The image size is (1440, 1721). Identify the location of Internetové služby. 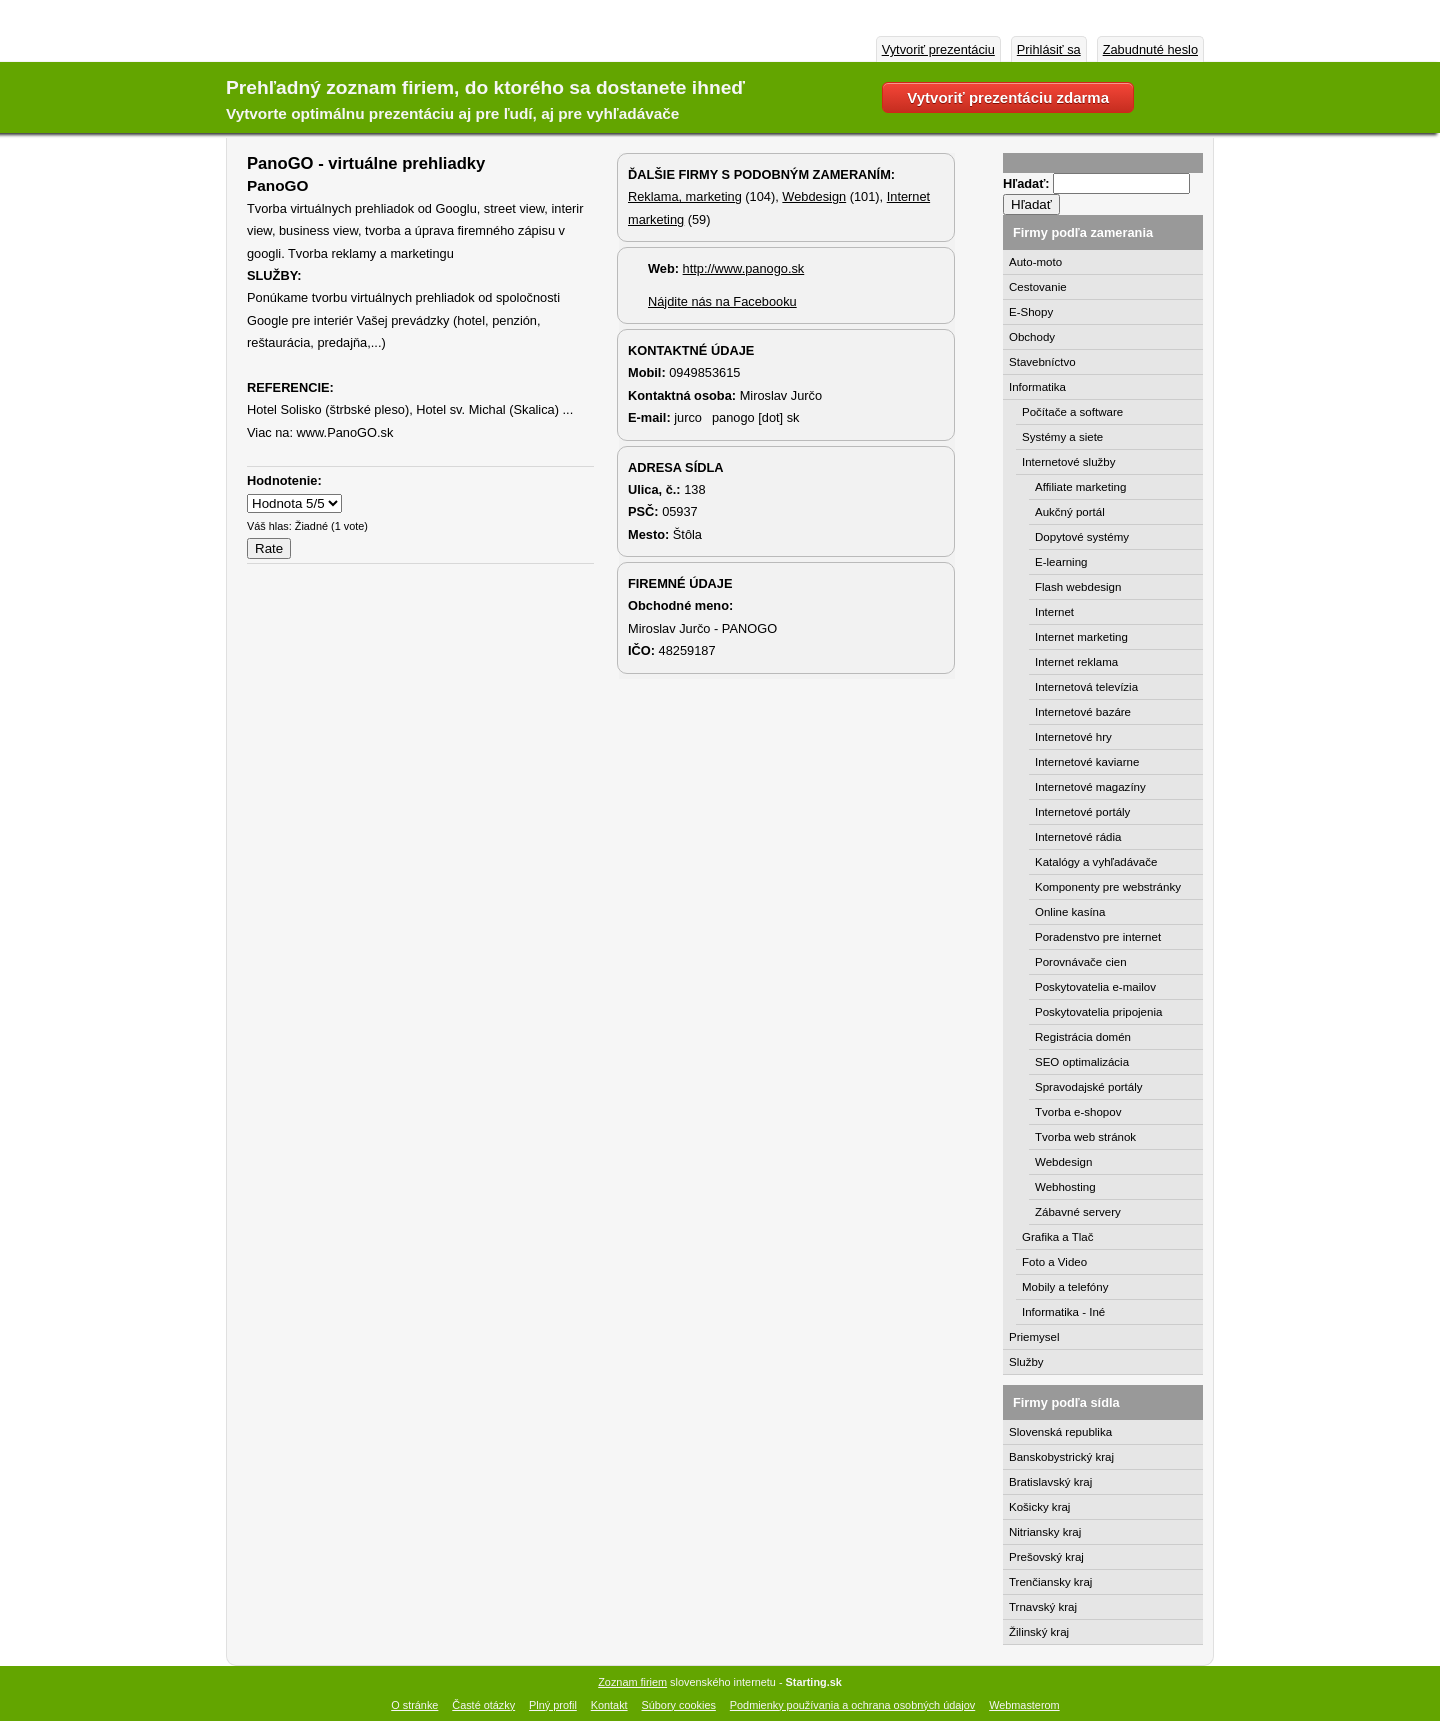
(1068, 462).